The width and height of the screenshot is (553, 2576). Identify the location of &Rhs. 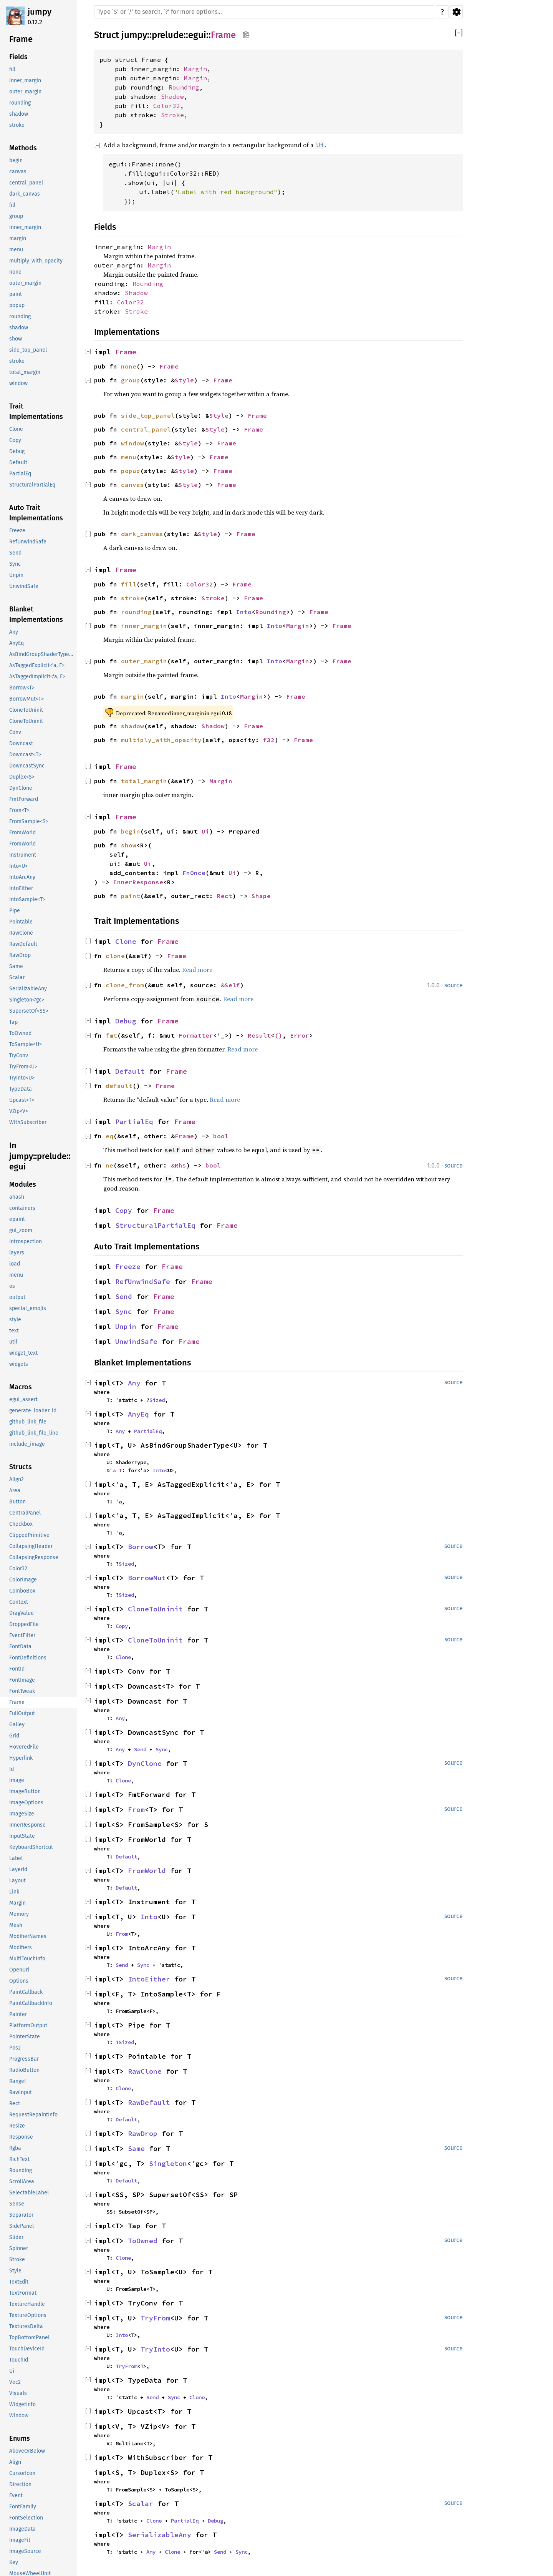
(178, 1165).